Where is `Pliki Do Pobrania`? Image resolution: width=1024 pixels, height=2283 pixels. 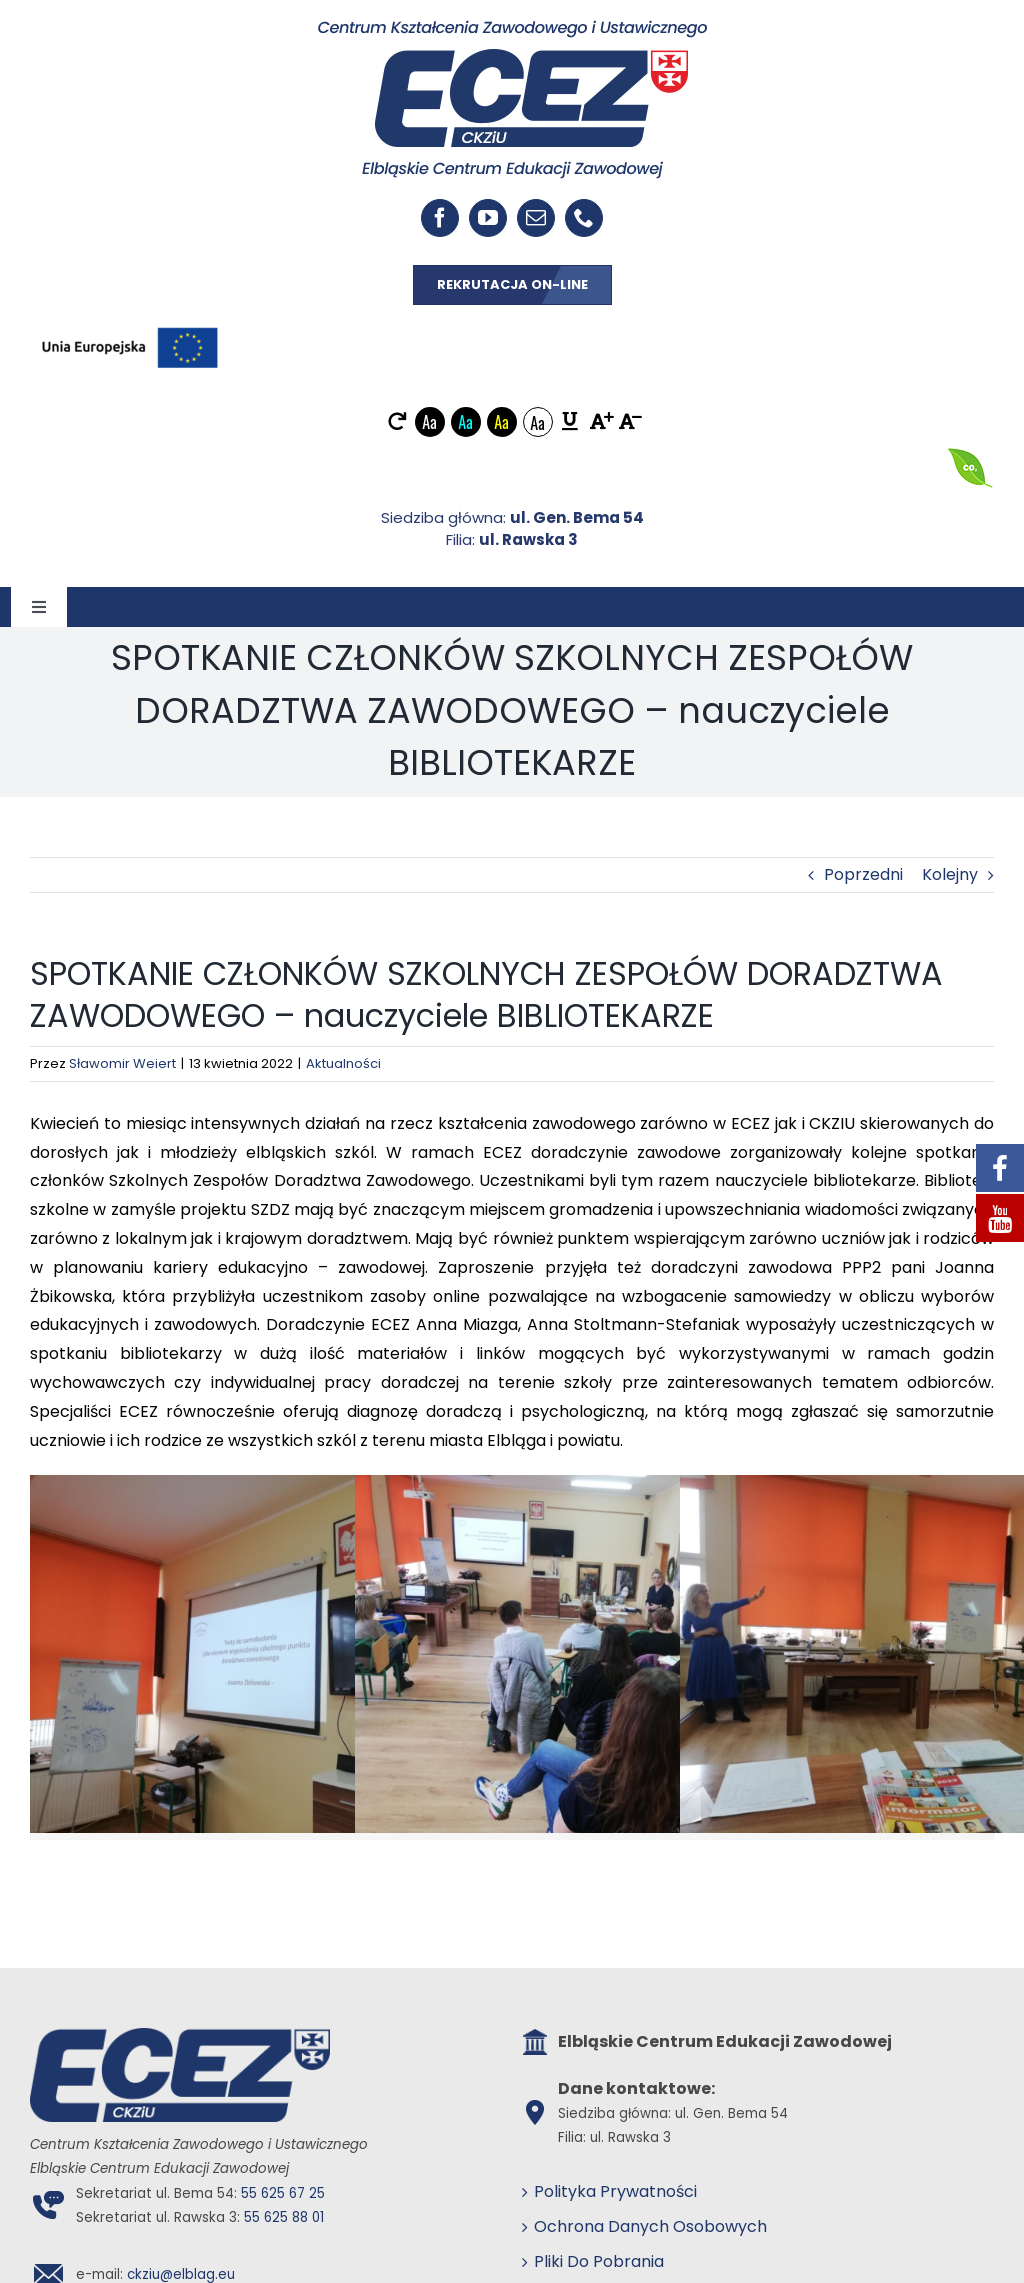
Pliki Do Pobrania is located at coordinates (599, 2261).